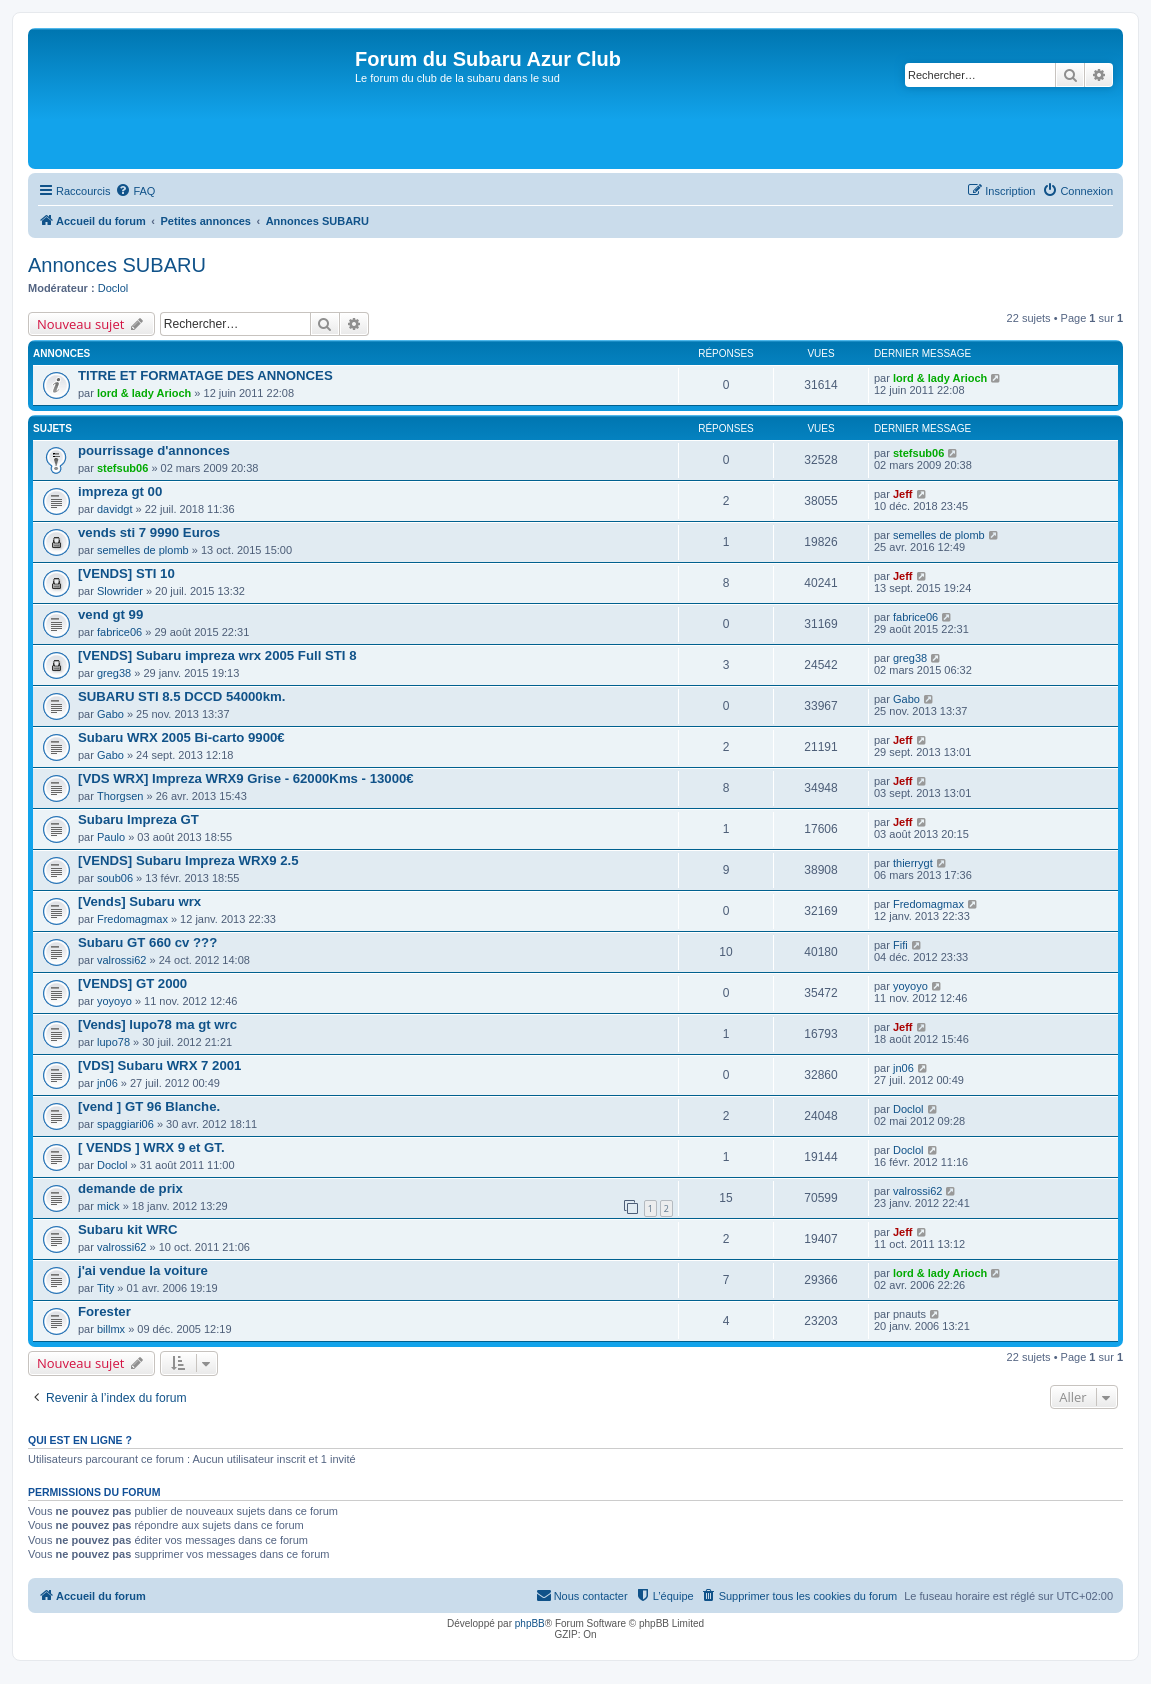 Image resolution: width=1151 pixels, height=1684 pixels. What do you see at coordinates (107, 1083) in the screenshot?
I see `jn06` at bounding box center [107, 1083].